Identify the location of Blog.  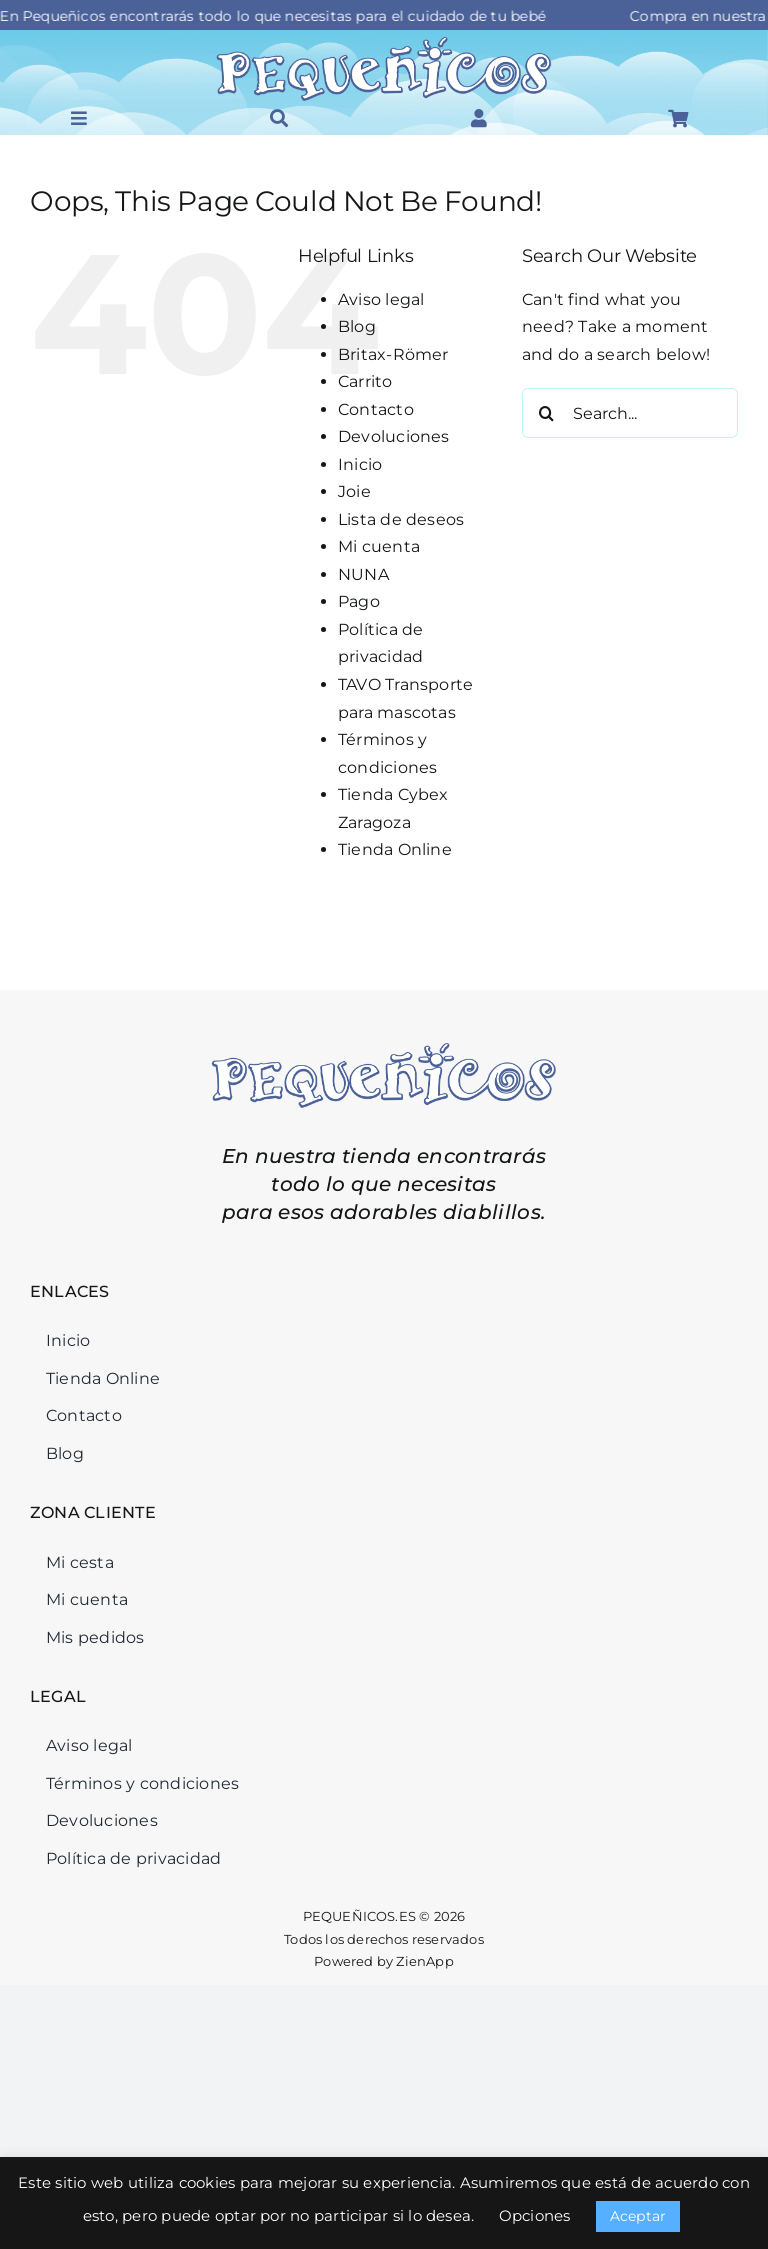
(357, 326).